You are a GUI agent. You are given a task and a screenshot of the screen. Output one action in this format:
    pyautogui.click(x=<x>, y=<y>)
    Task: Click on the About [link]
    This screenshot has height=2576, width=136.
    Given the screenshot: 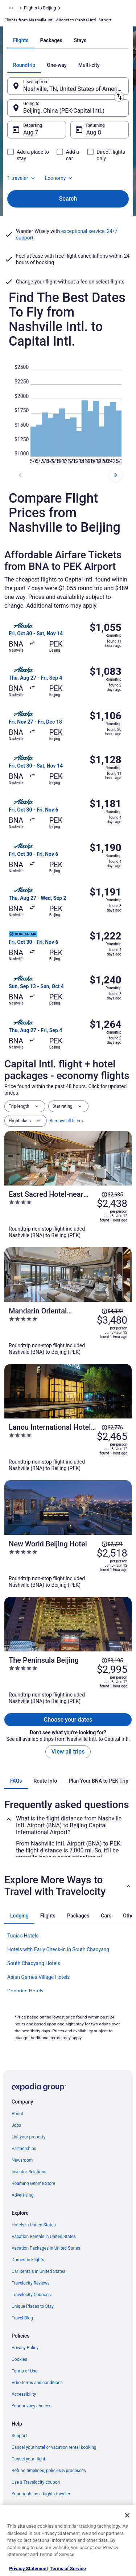 What is the action you would take?
    pyautogui.click(x=17, y=2113)
    